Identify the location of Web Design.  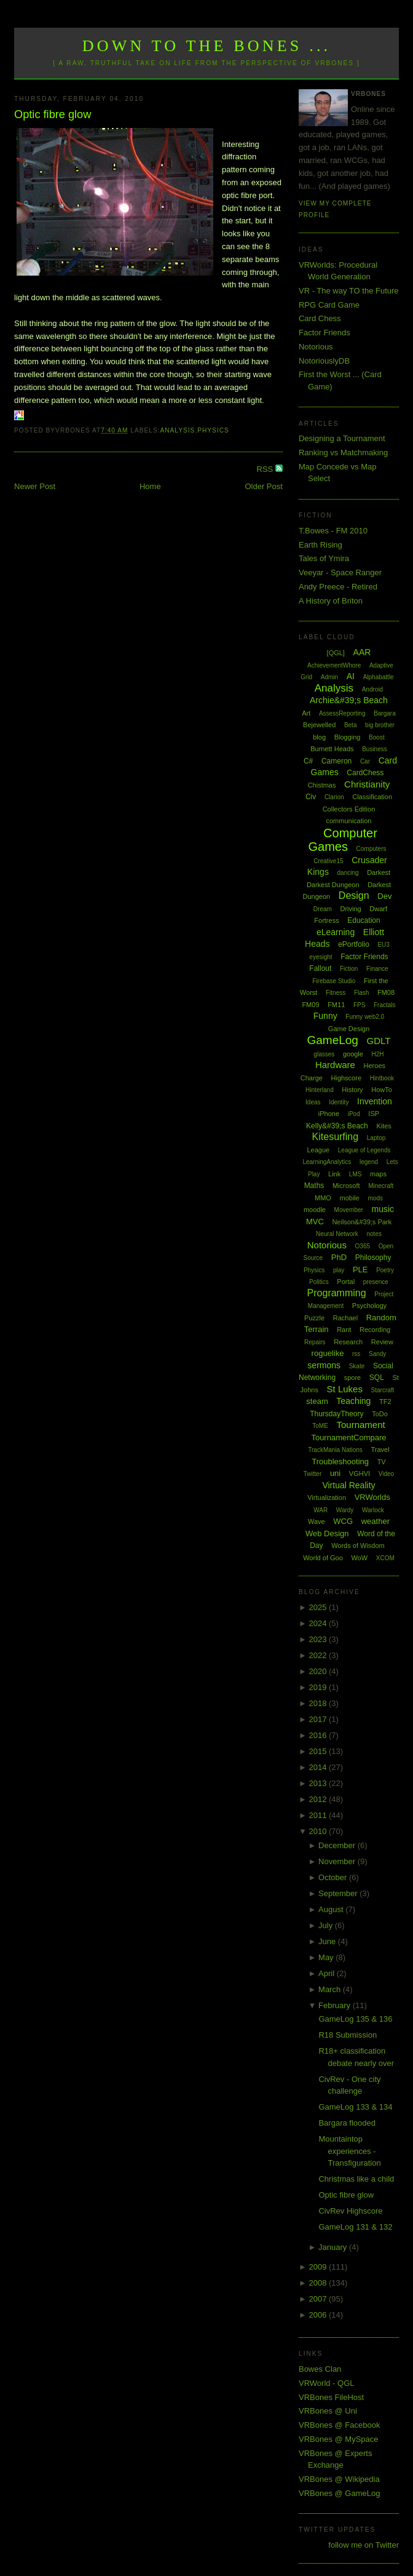
(327, 1533).